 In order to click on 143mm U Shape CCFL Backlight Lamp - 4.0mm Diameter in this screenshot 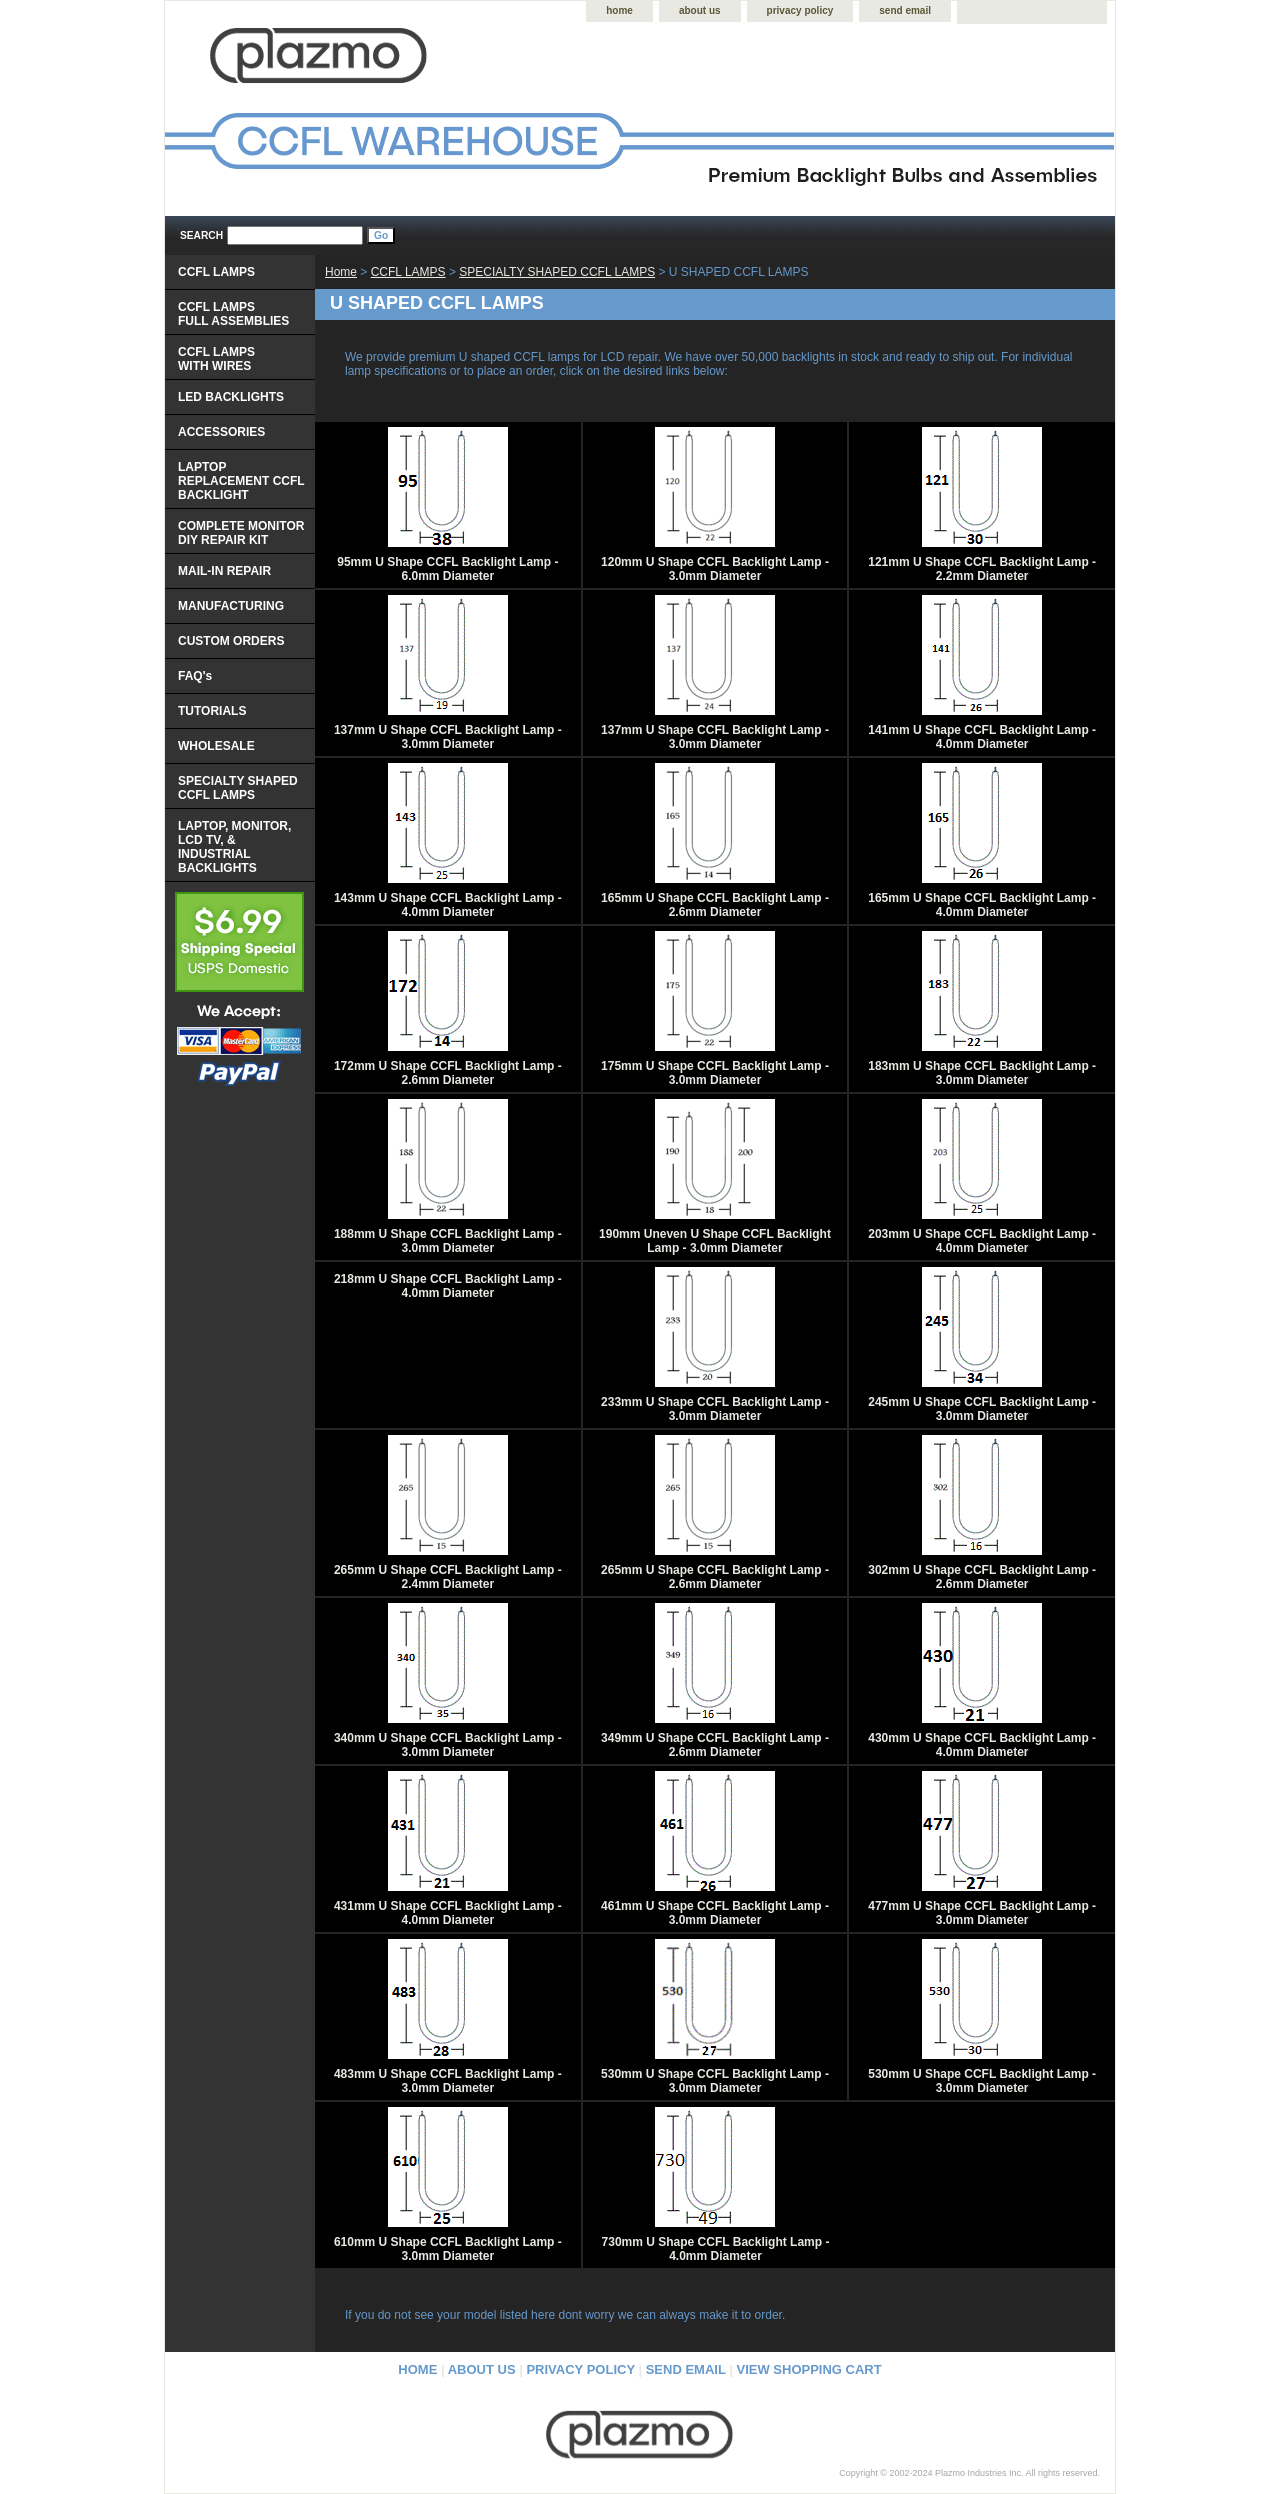, I will do `click(448, 905)`.